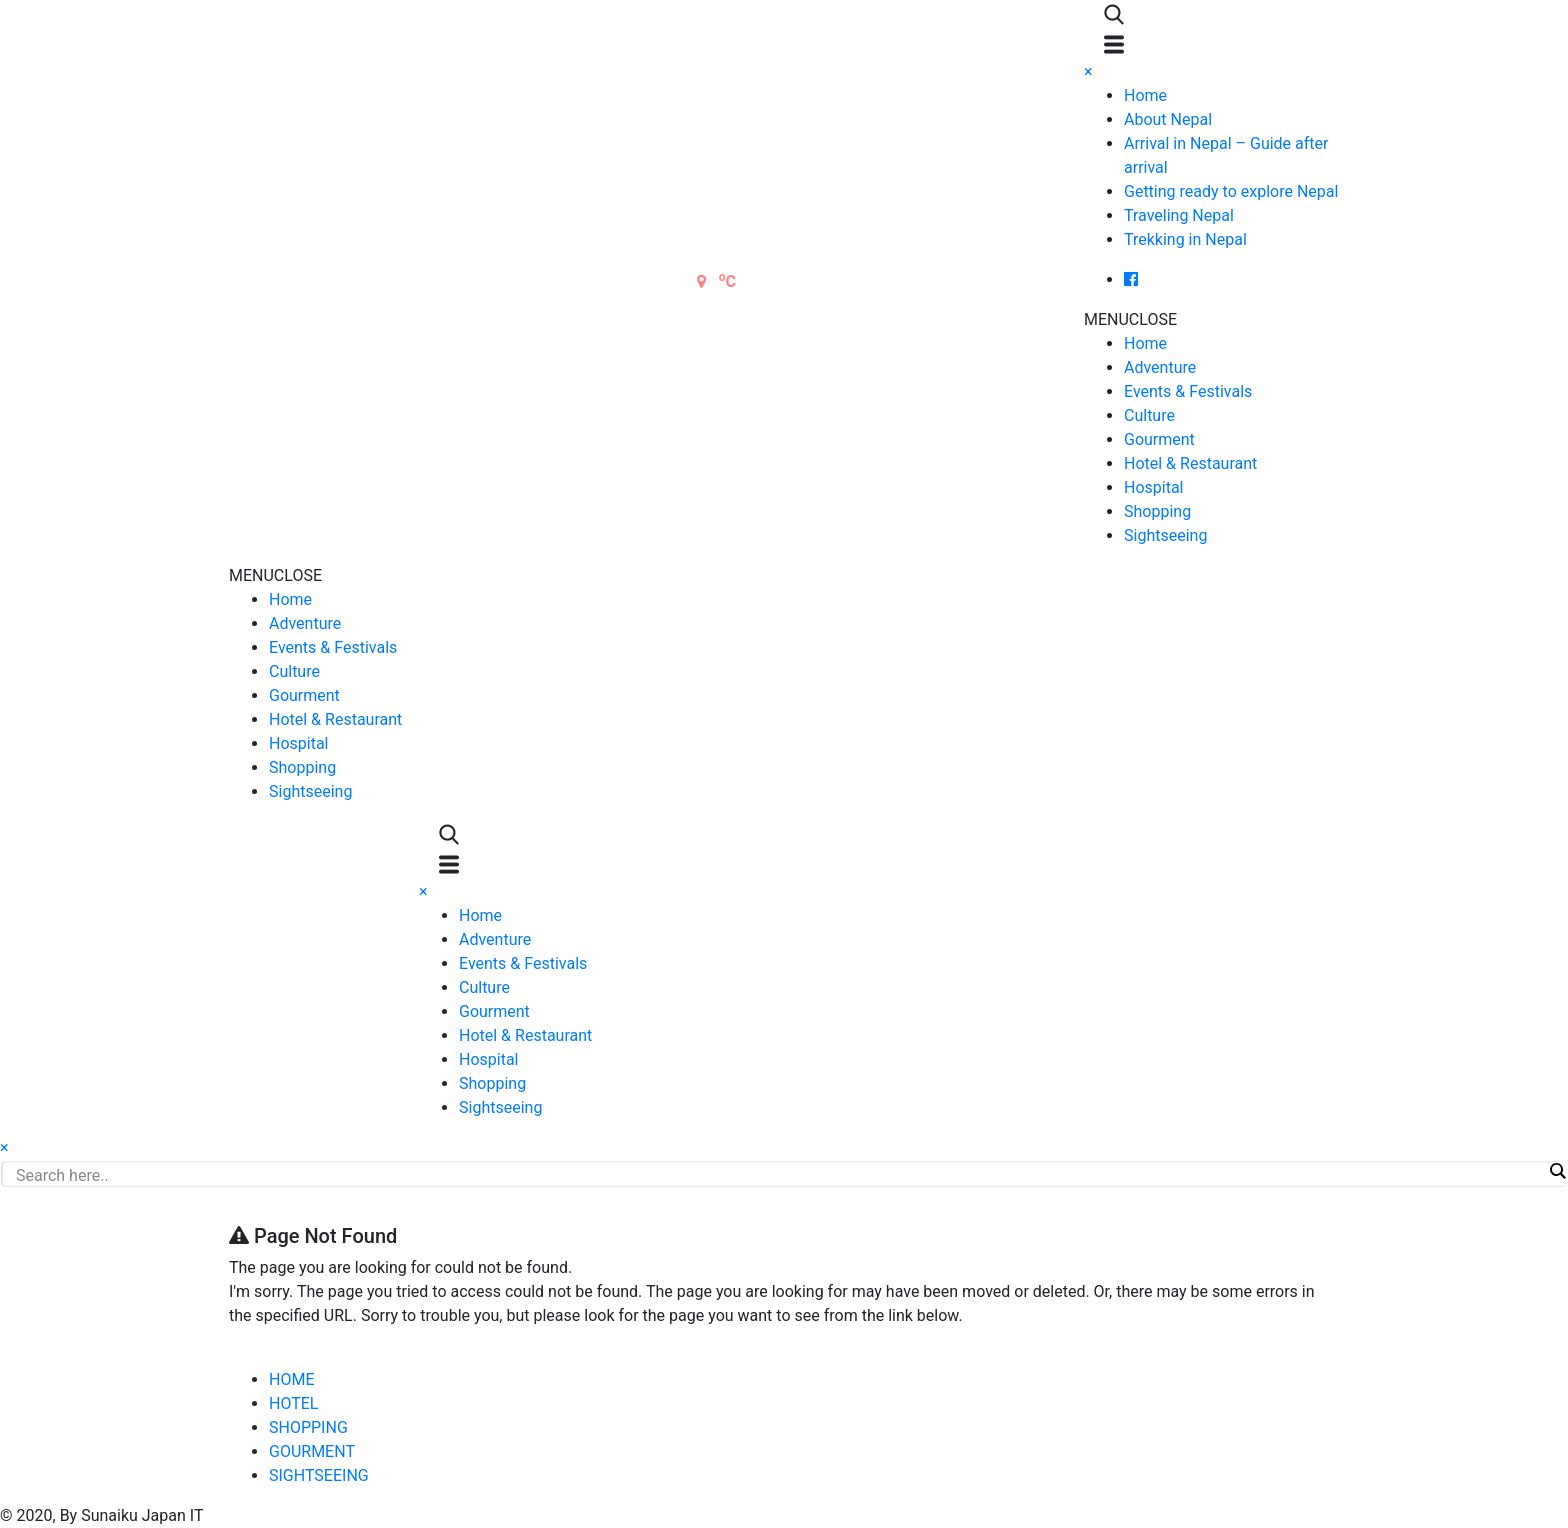 This screenshot has height=1528, width=1568. I want to click on Home, so click(1145, 95).